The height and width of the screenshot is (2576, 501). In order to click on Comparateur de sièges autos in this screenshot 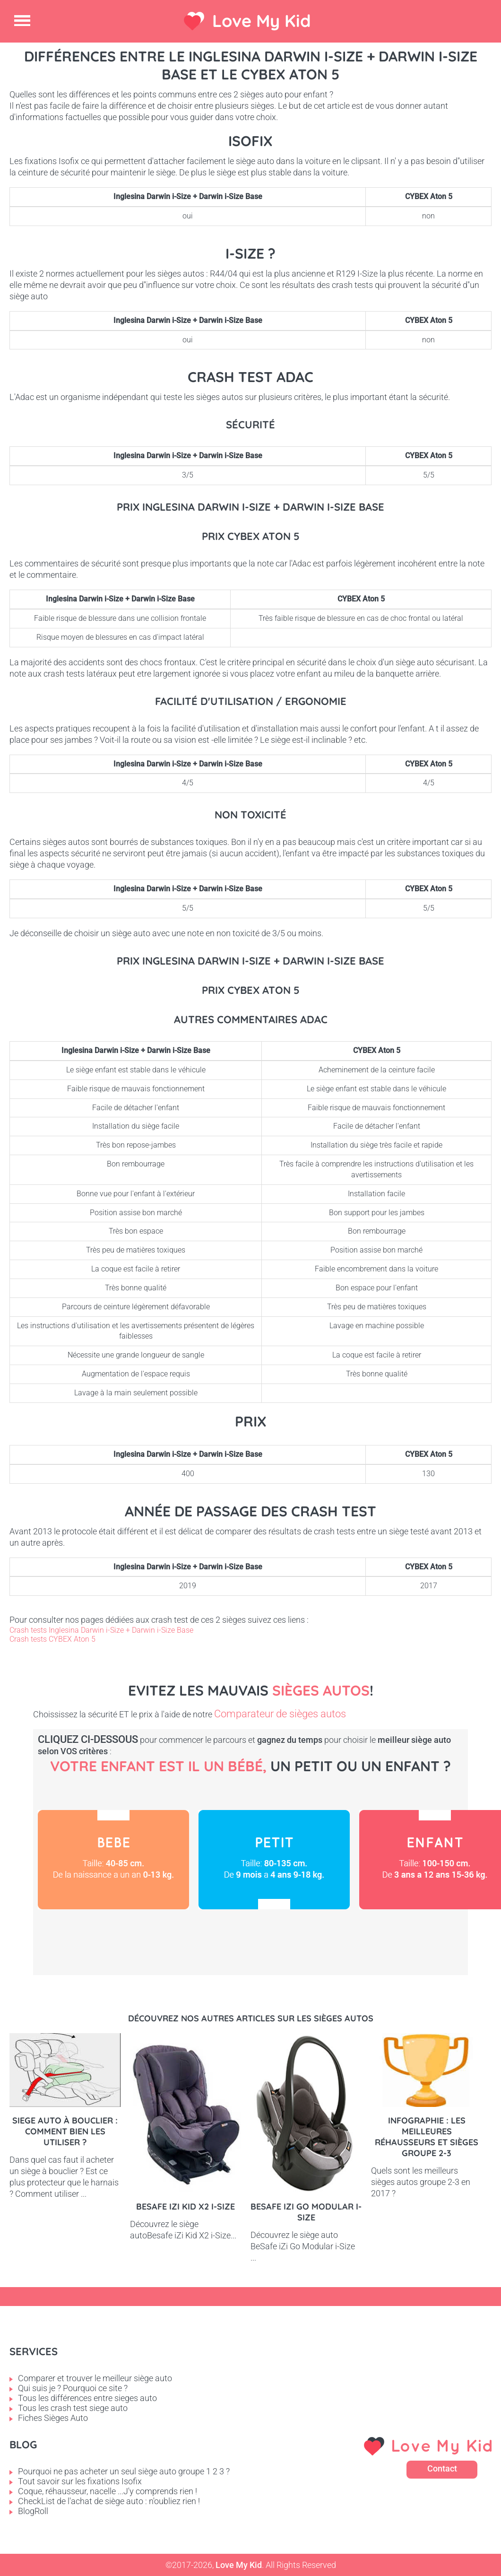, I will do `click(280, 1714)`.